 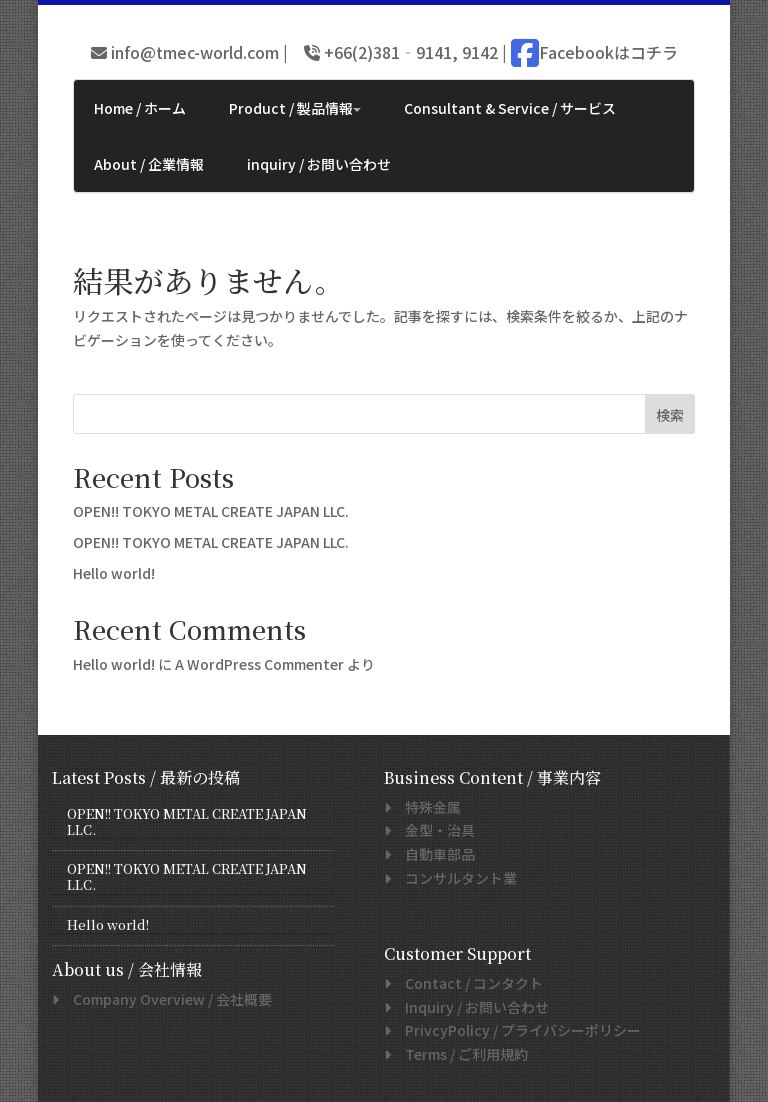 I want to click on Facebookはコチラ, so click(x=608, y=52).